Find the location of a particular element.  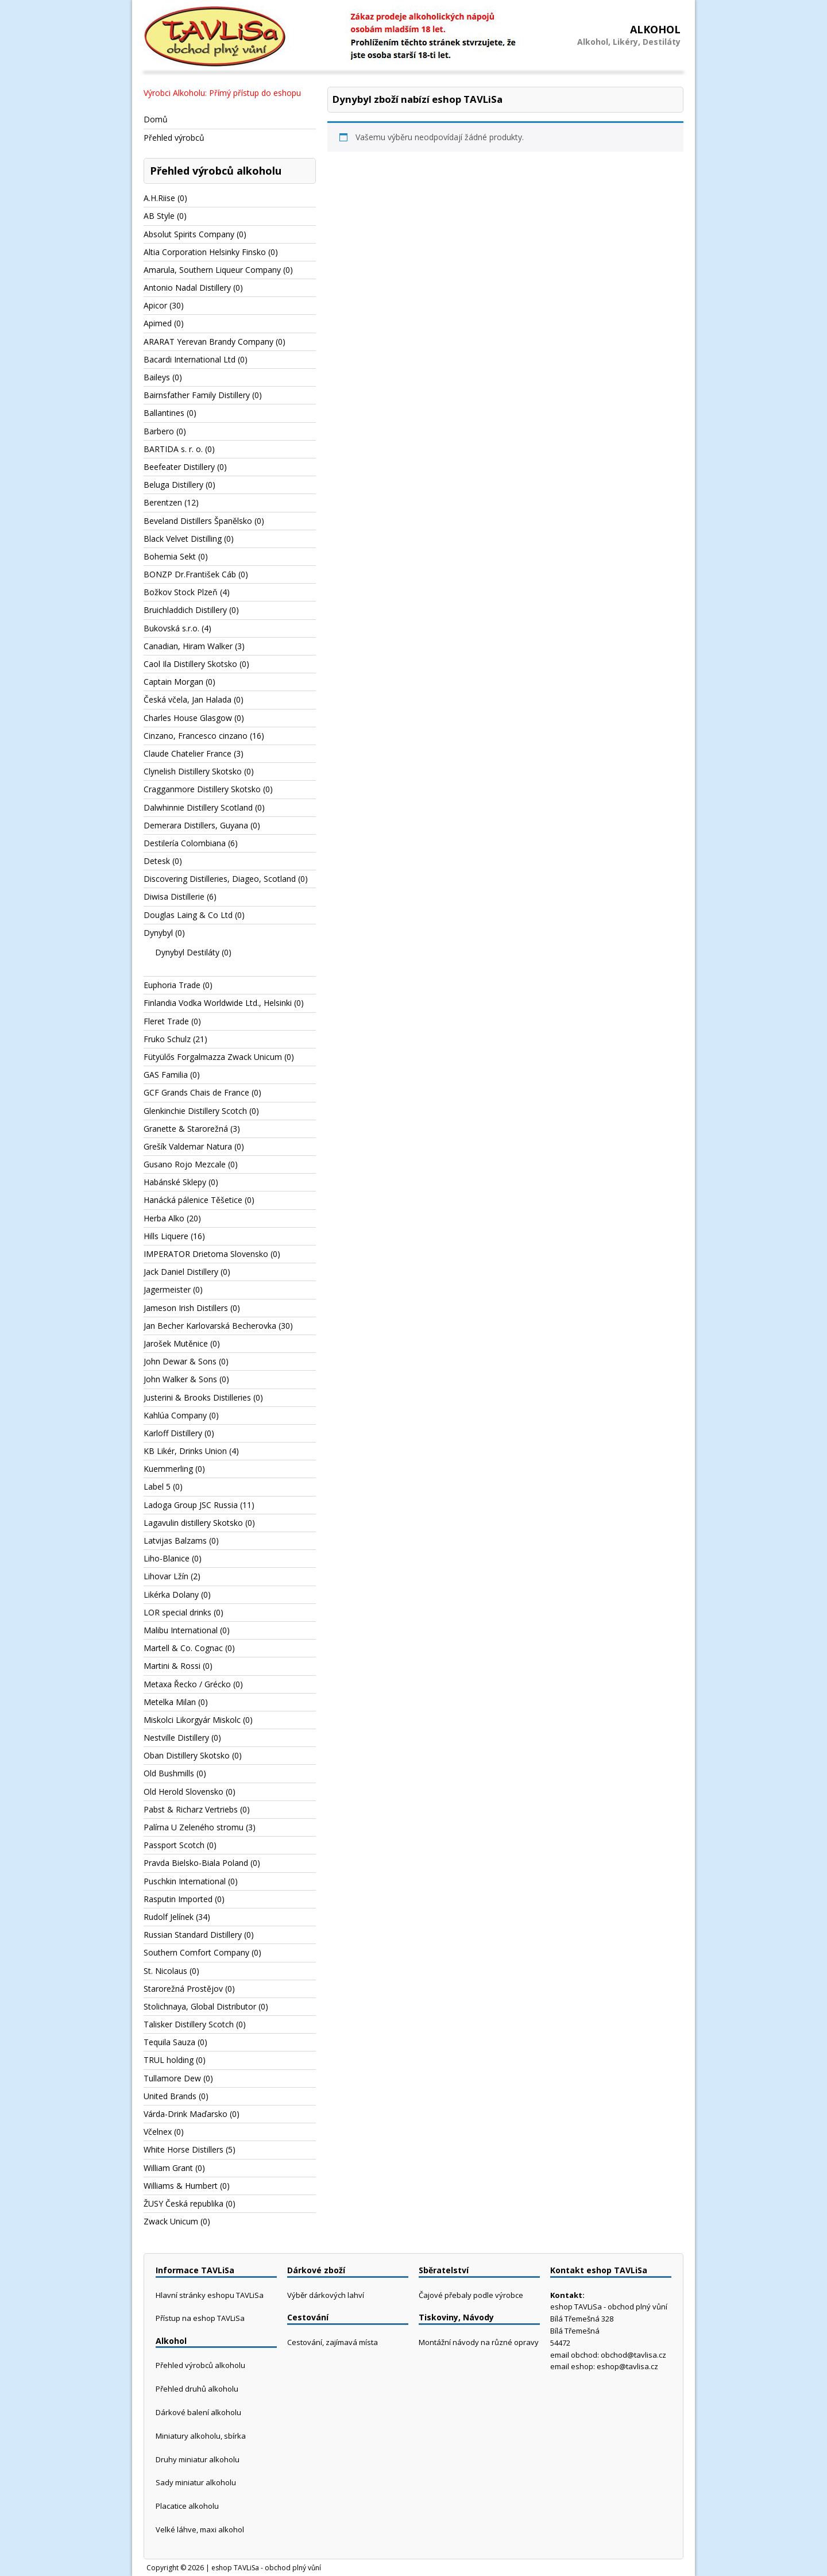

Bruichladdich Distillery is located at coordinates (185, 609).